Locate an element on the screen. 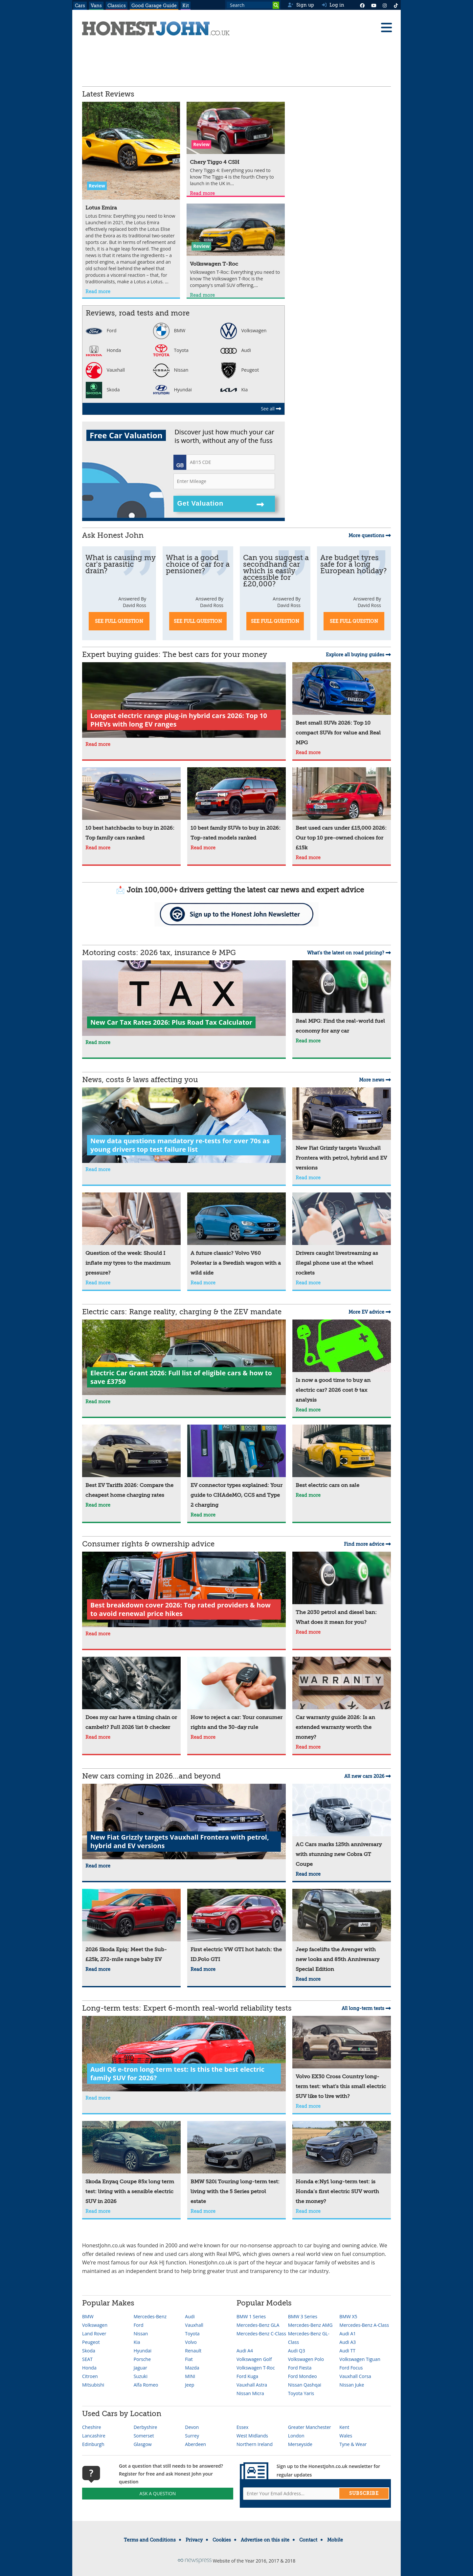 The height and width of the screenshot is (2576, 473). Peugeot is located at coordinates (239, 370).